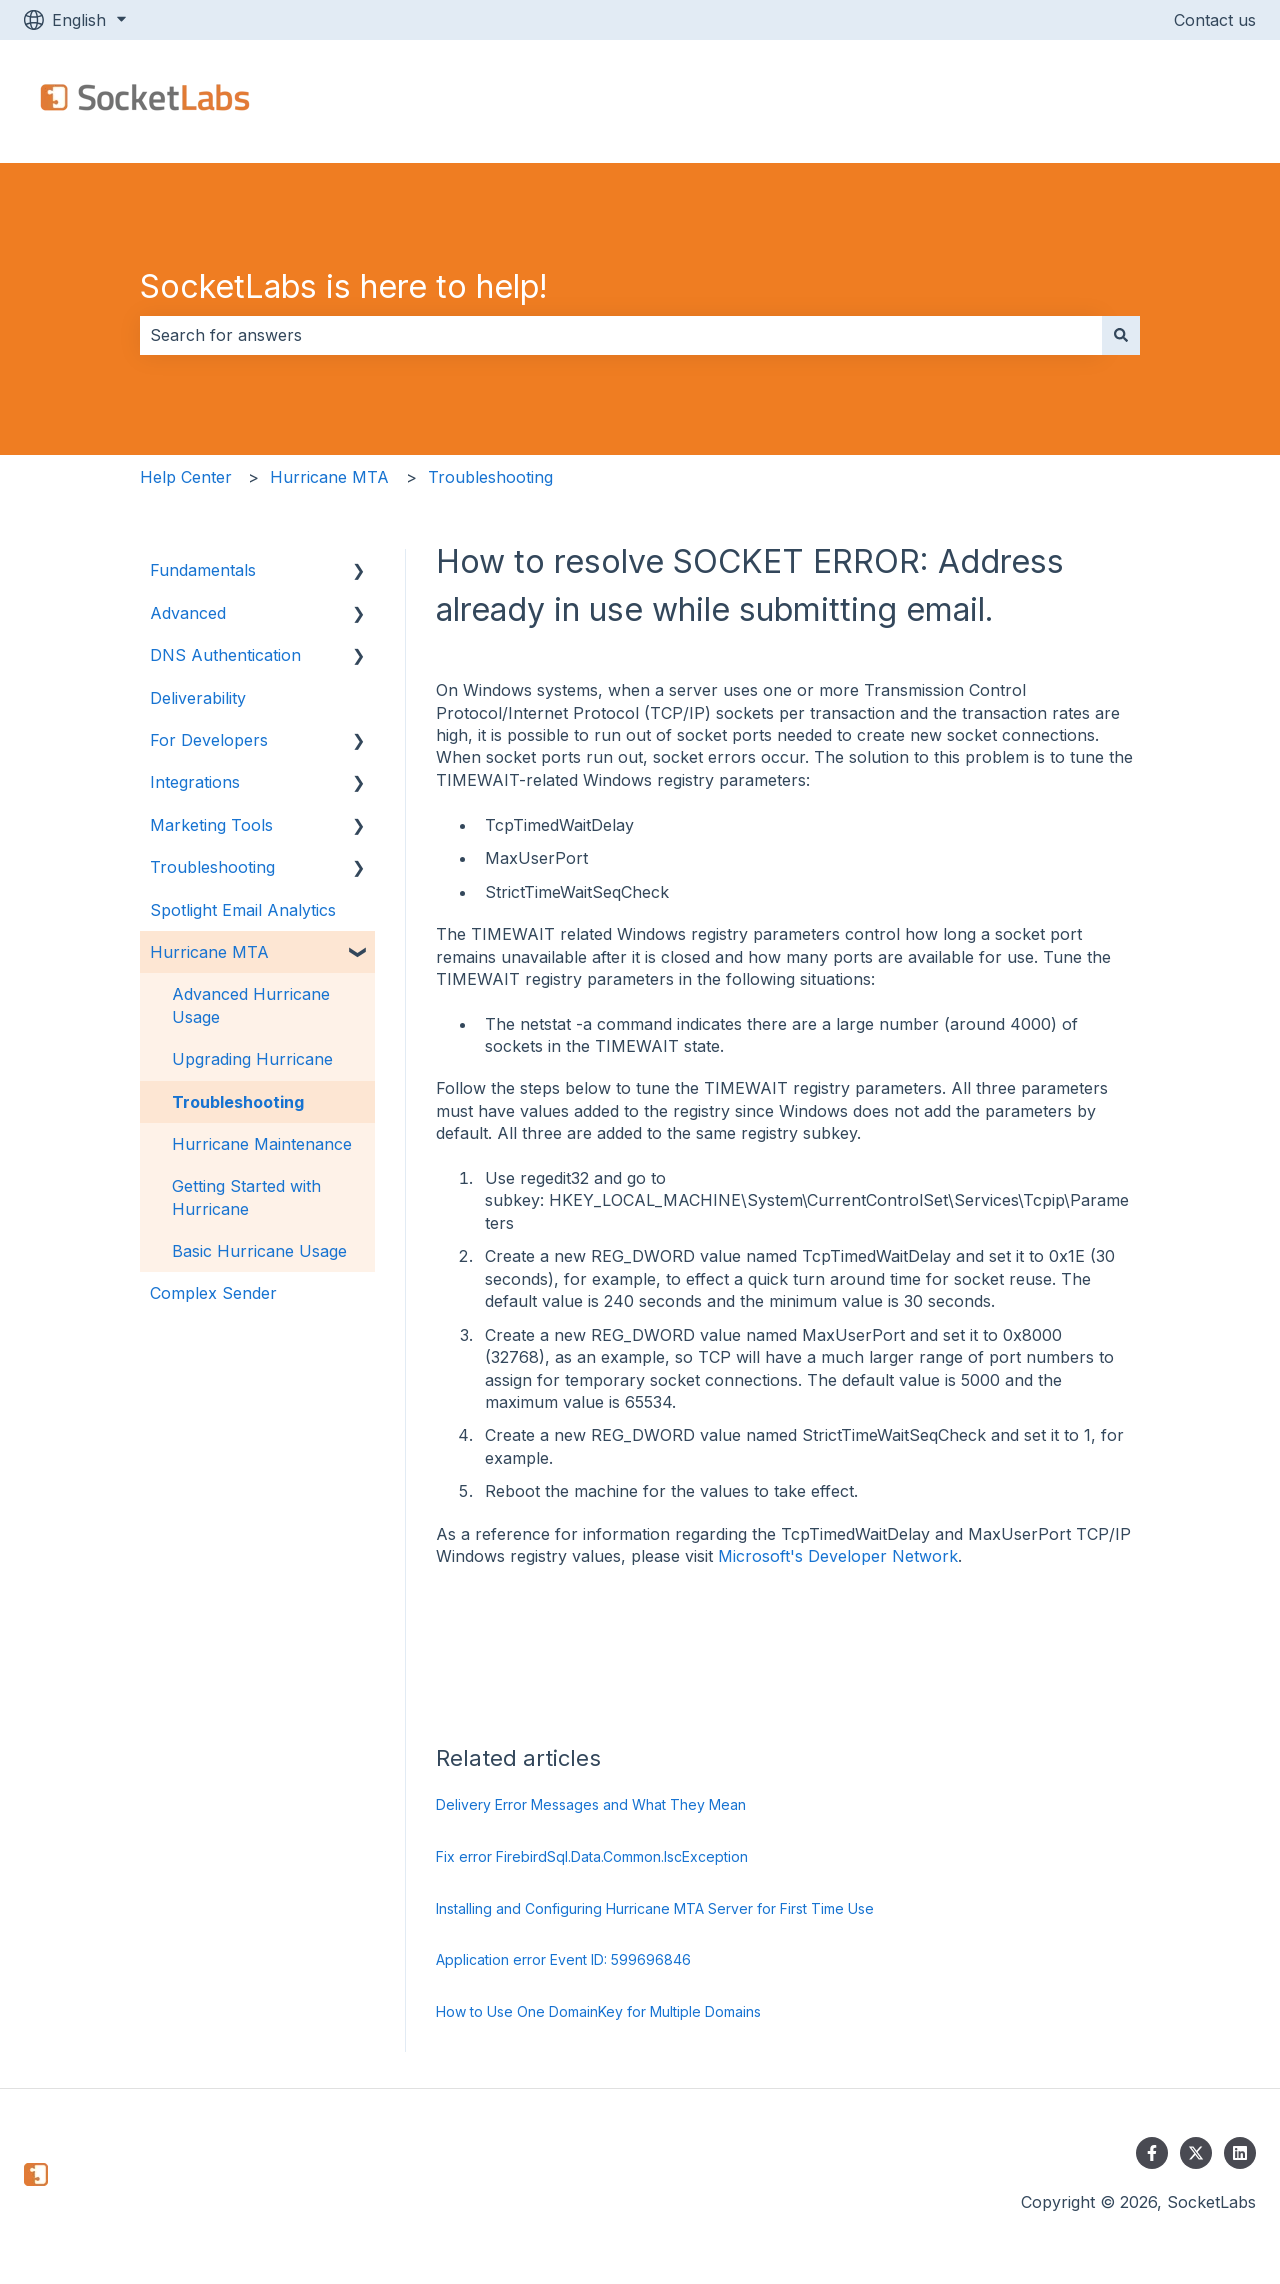 The width and height of the screenshot is (1280, 2284). Describe the element at coordinates (329, 477) in the screenshot. I see `Hurricane MTA` at that location.